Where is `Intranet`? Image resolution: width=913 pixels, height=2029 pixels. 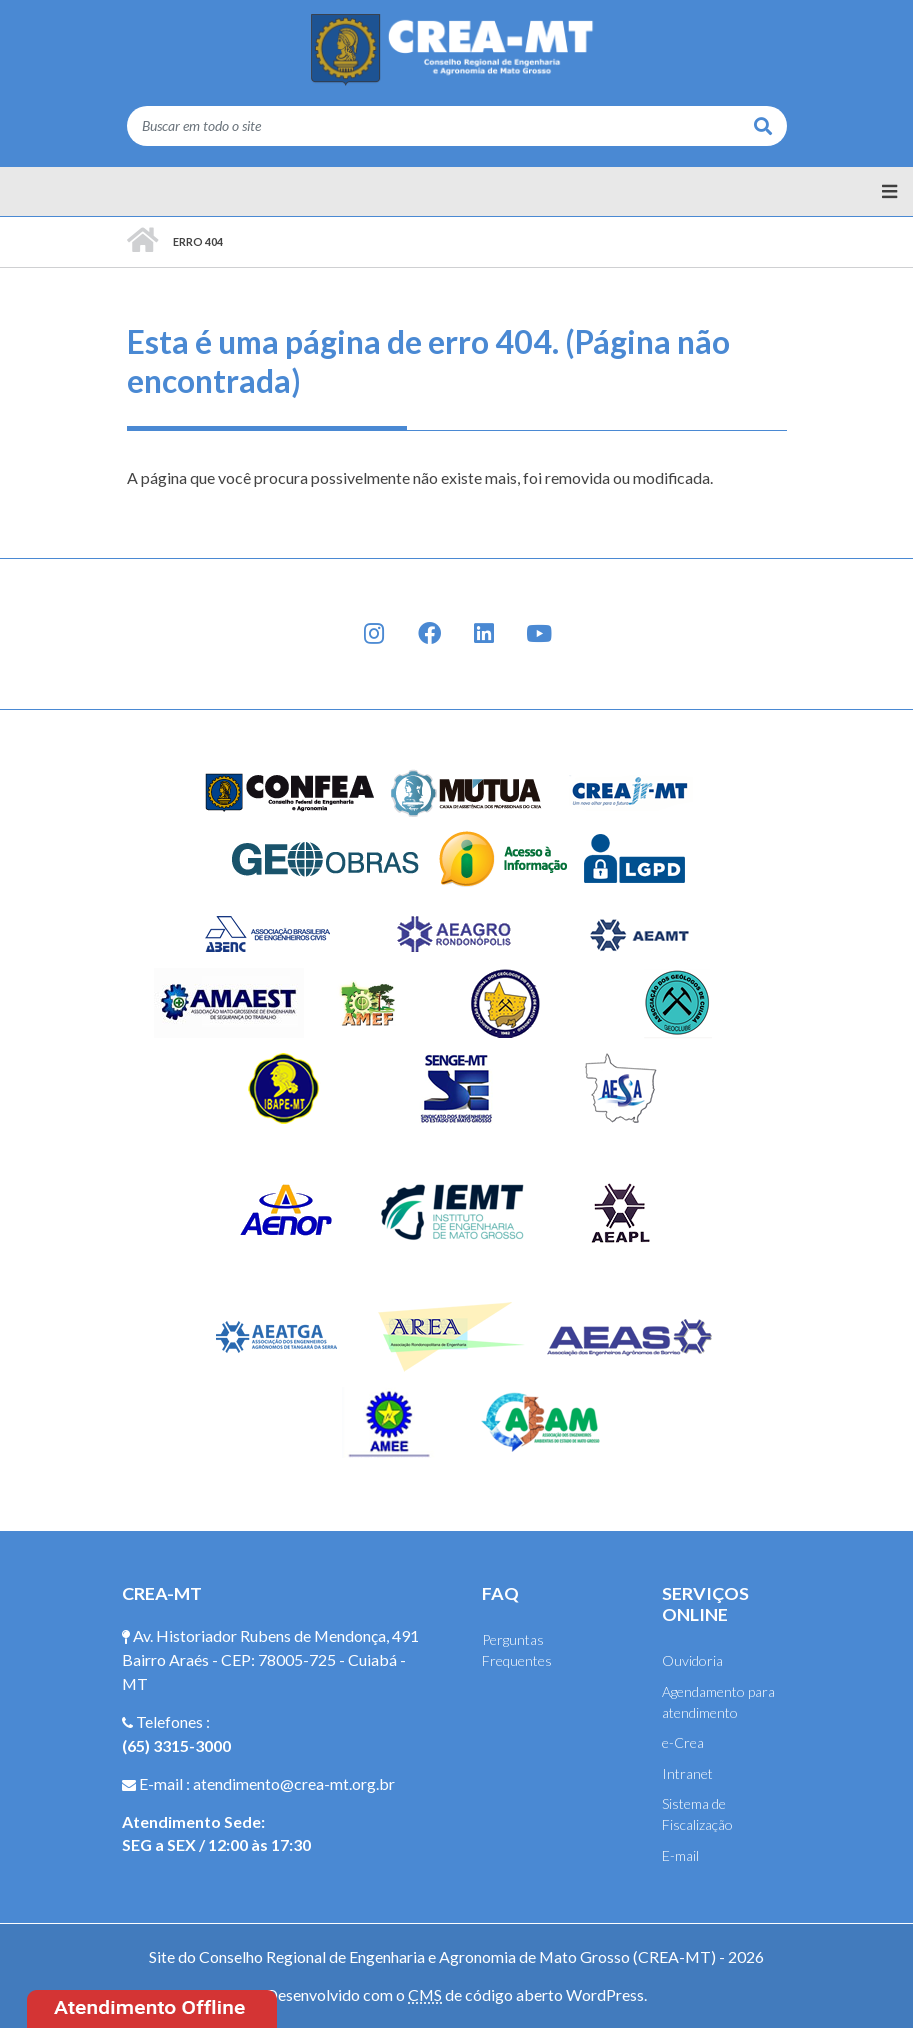 Intranet is located at coordinates (687, 1773).